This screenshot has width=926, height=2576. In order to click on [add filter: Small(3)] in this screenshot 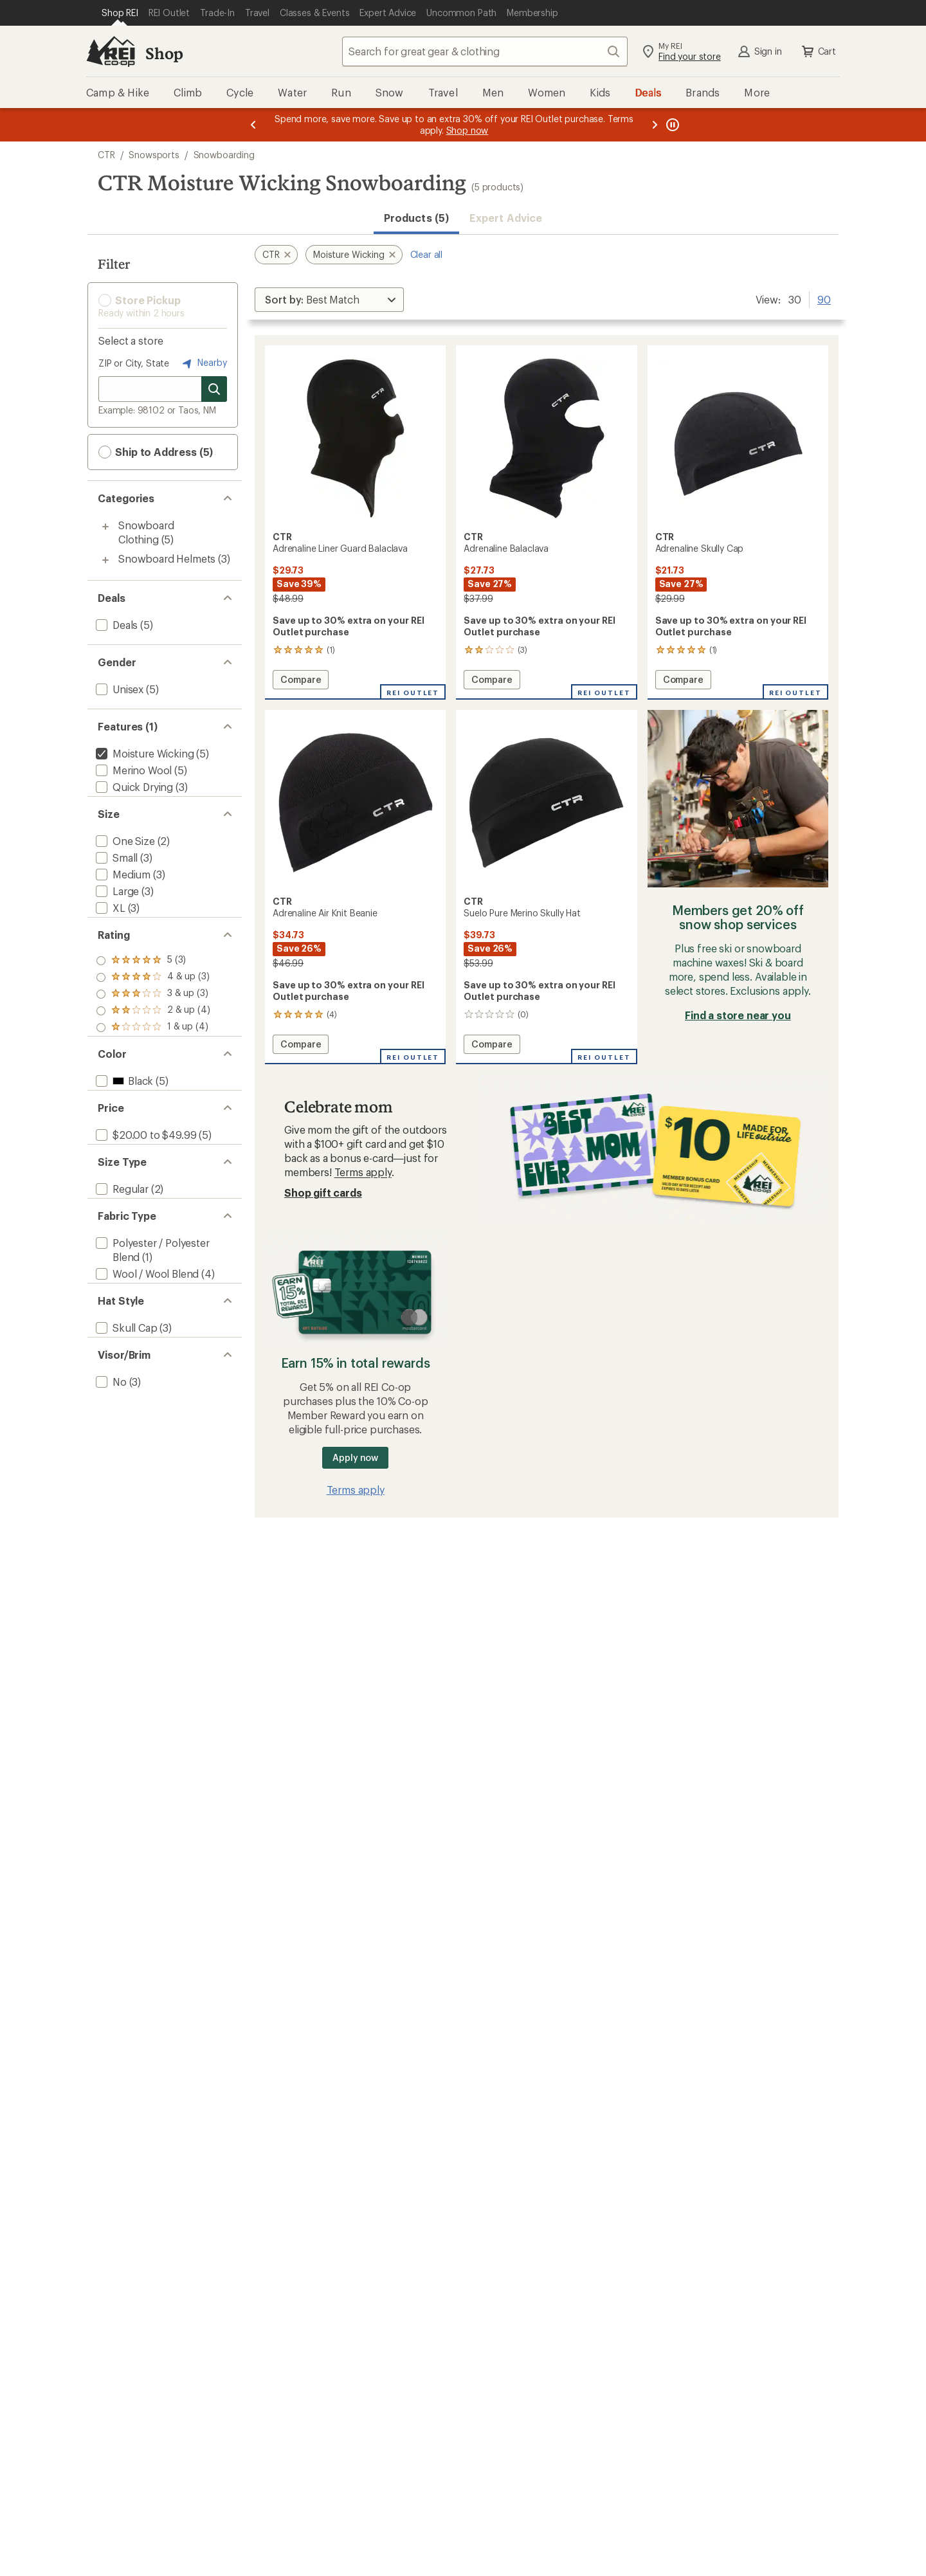, I will do `click(115, 868)`.